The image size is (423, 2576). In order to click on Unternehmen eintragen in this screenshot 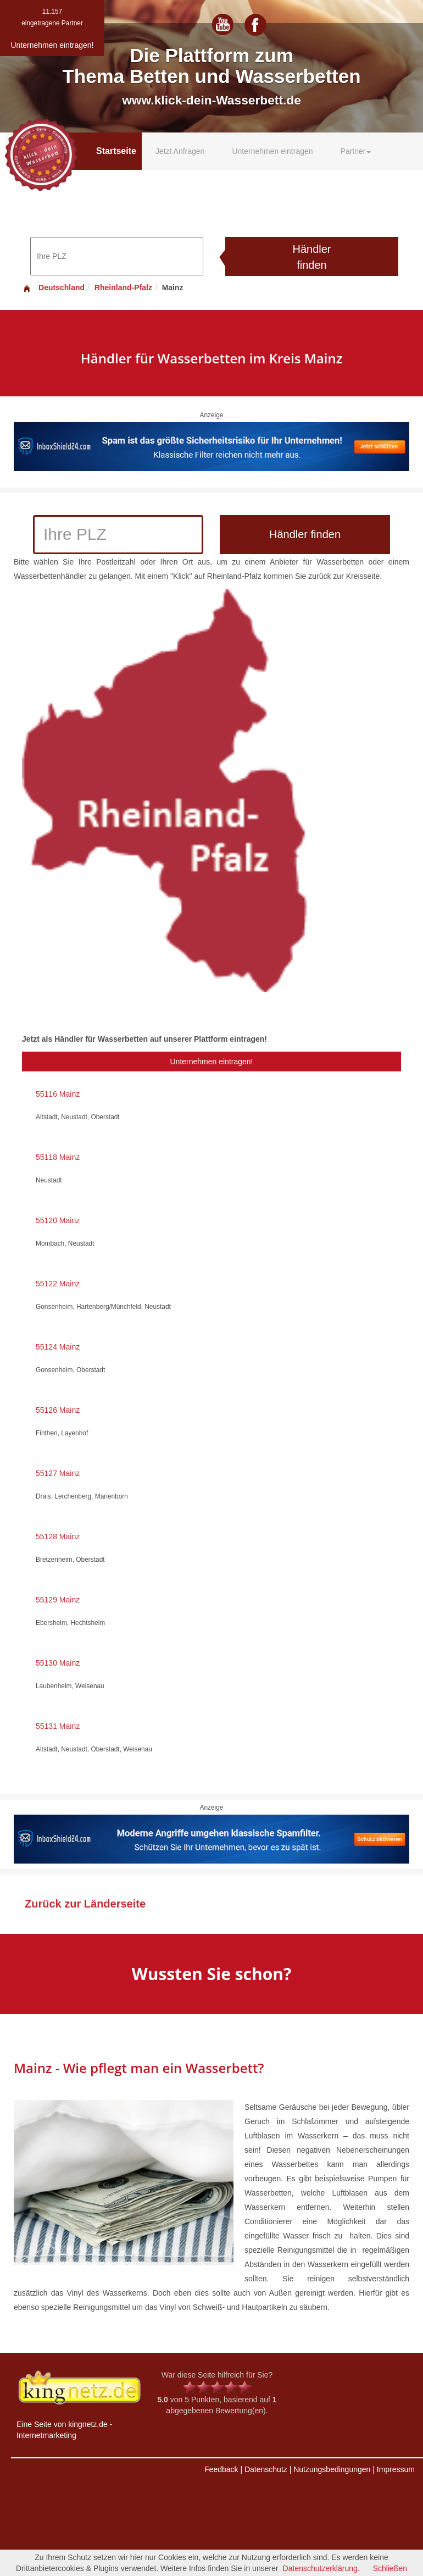, I will do `click(272, 151)`.